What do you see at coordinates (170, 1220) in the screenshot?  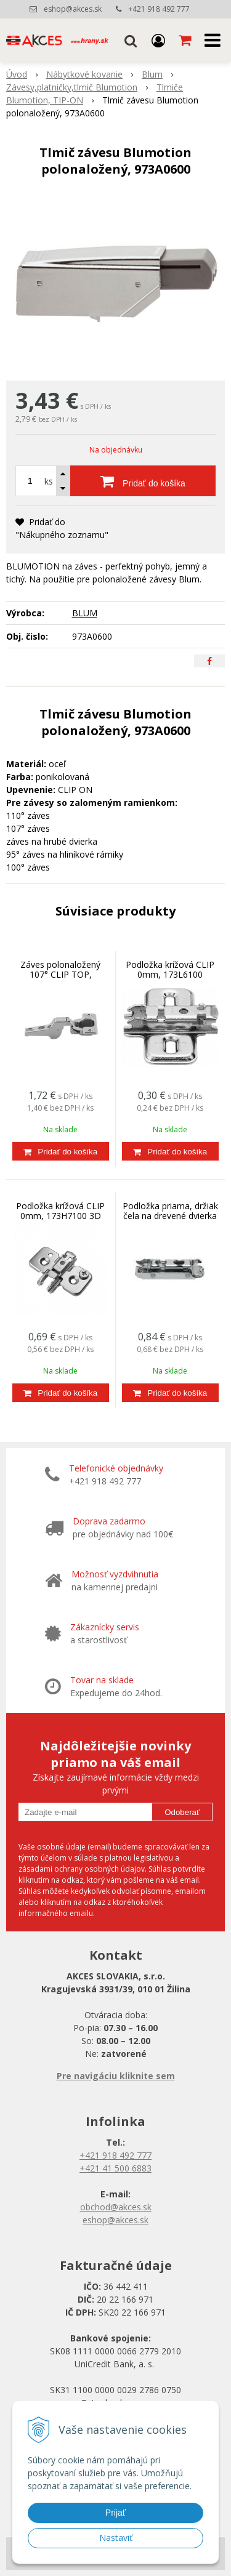 I see `Podložka priama, držiak čela na drevené dvierka a široké AL rámy HK-S, HF, 175H3100` at bounding box center [170, 1220].